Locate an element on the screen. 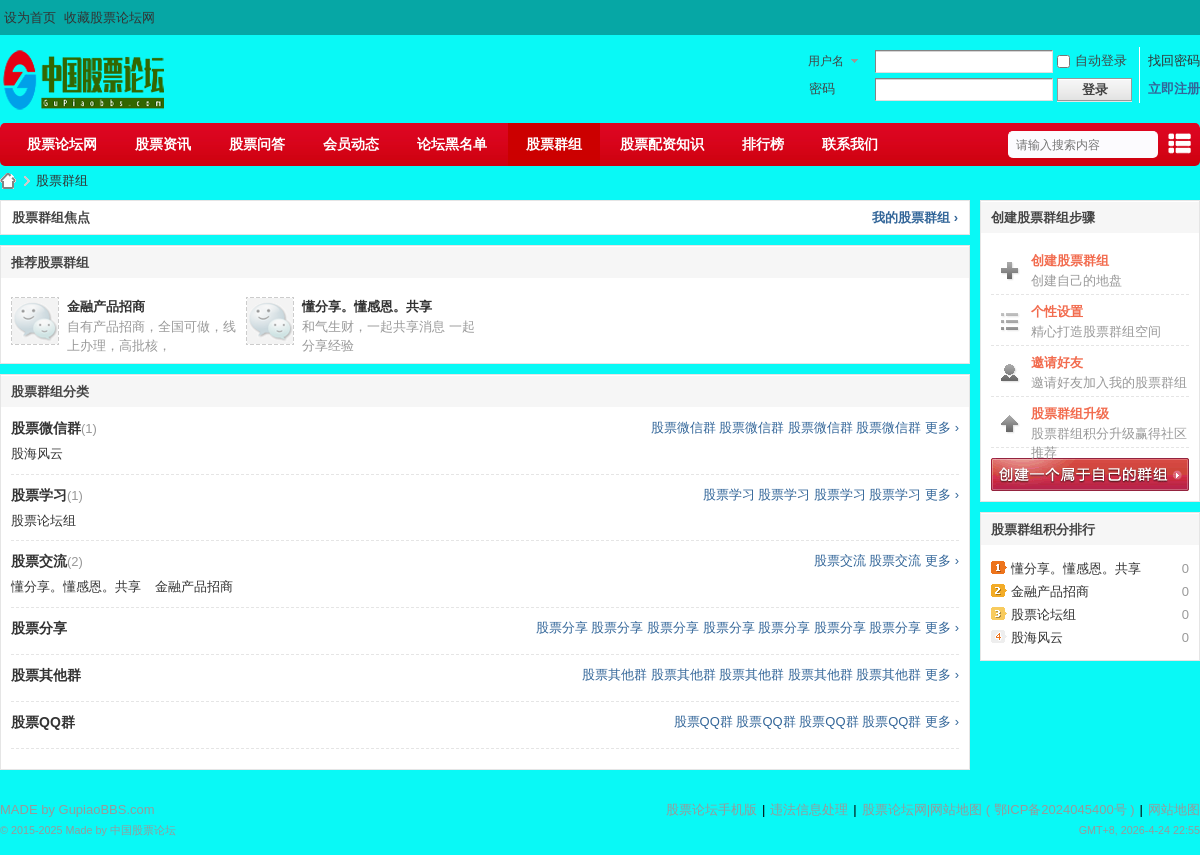 This screenshot has height=864, width=1200. 金融产品招商 is located at coordinates (106, 306).